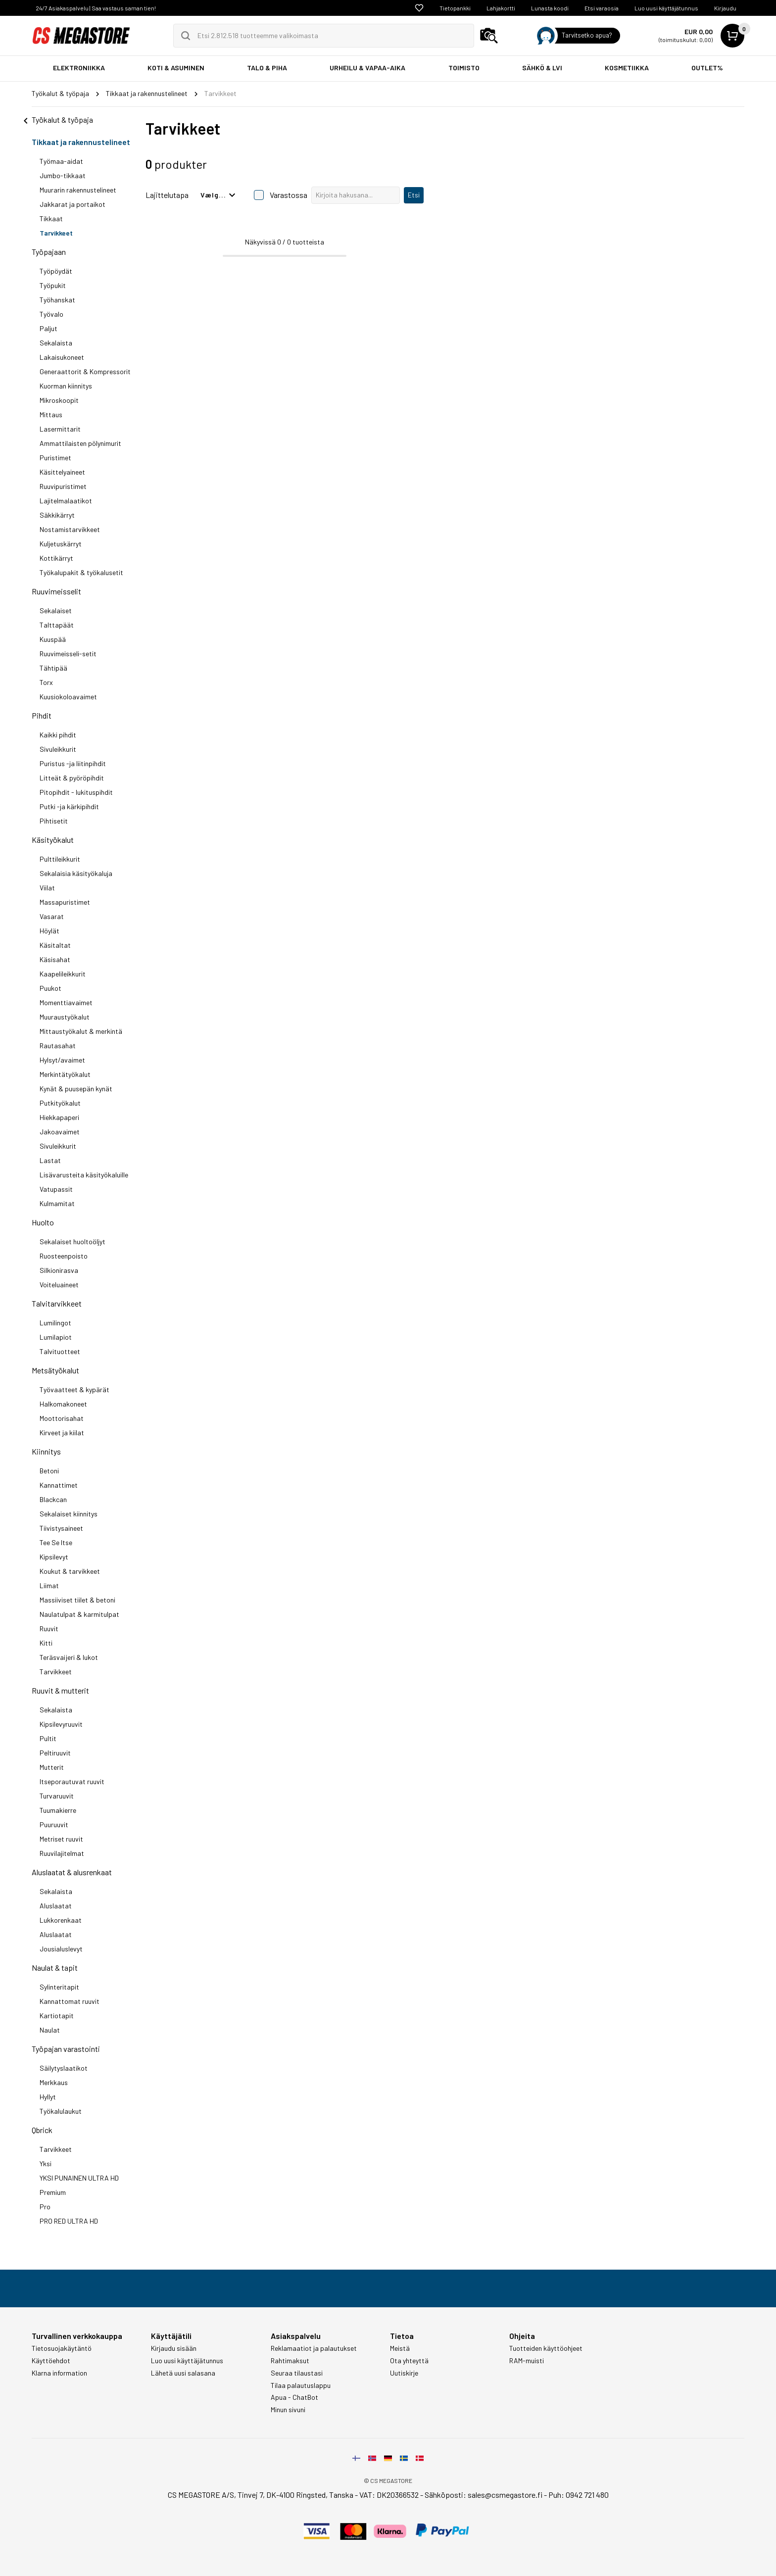 Image resolution: width=776 pixels, height=2576 pixels. Describe the element at coordinates (301, 2385) in the screenshot. I see `Tilaa palautuslappu` at that location.